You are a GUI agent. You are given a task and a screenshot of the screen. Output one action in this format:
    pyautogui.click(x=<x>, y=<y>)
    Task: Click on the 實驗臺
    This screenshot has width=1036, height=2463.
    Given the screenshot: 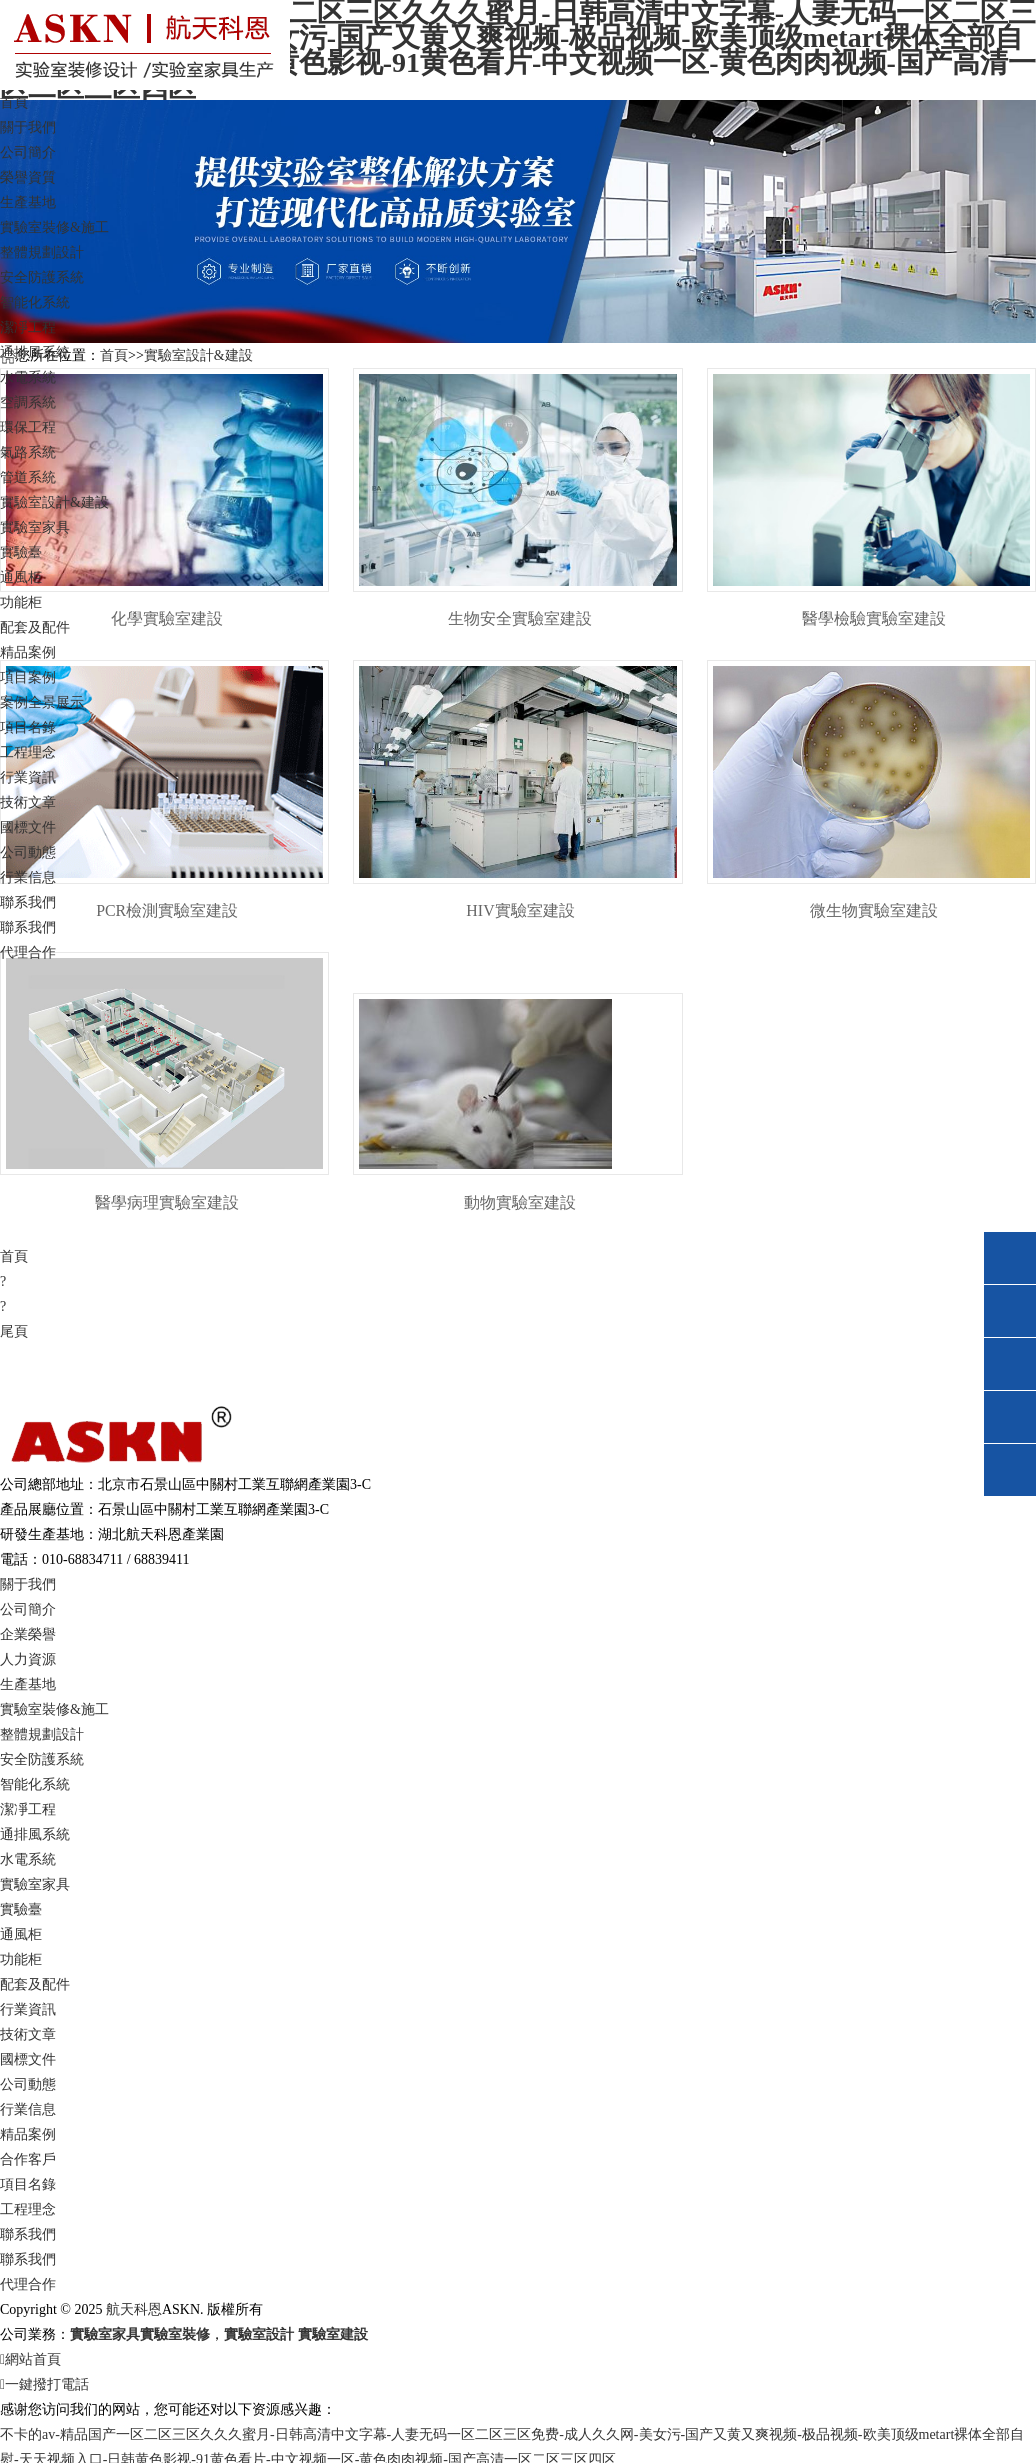 What is the action you would take?
    pyautogui.click(x=21, y=552)
    